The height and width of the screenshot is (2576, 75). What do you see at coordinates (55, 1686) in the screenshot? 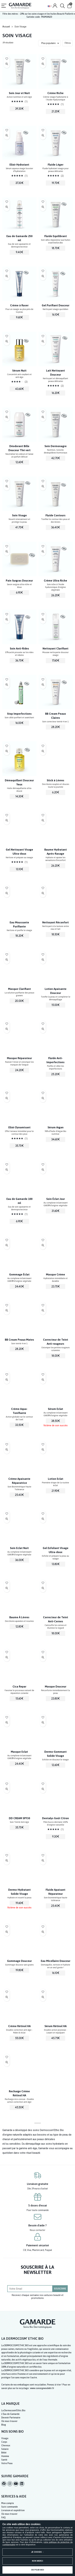
I see `Masque Douceur` at bounding box center [55, 1686].